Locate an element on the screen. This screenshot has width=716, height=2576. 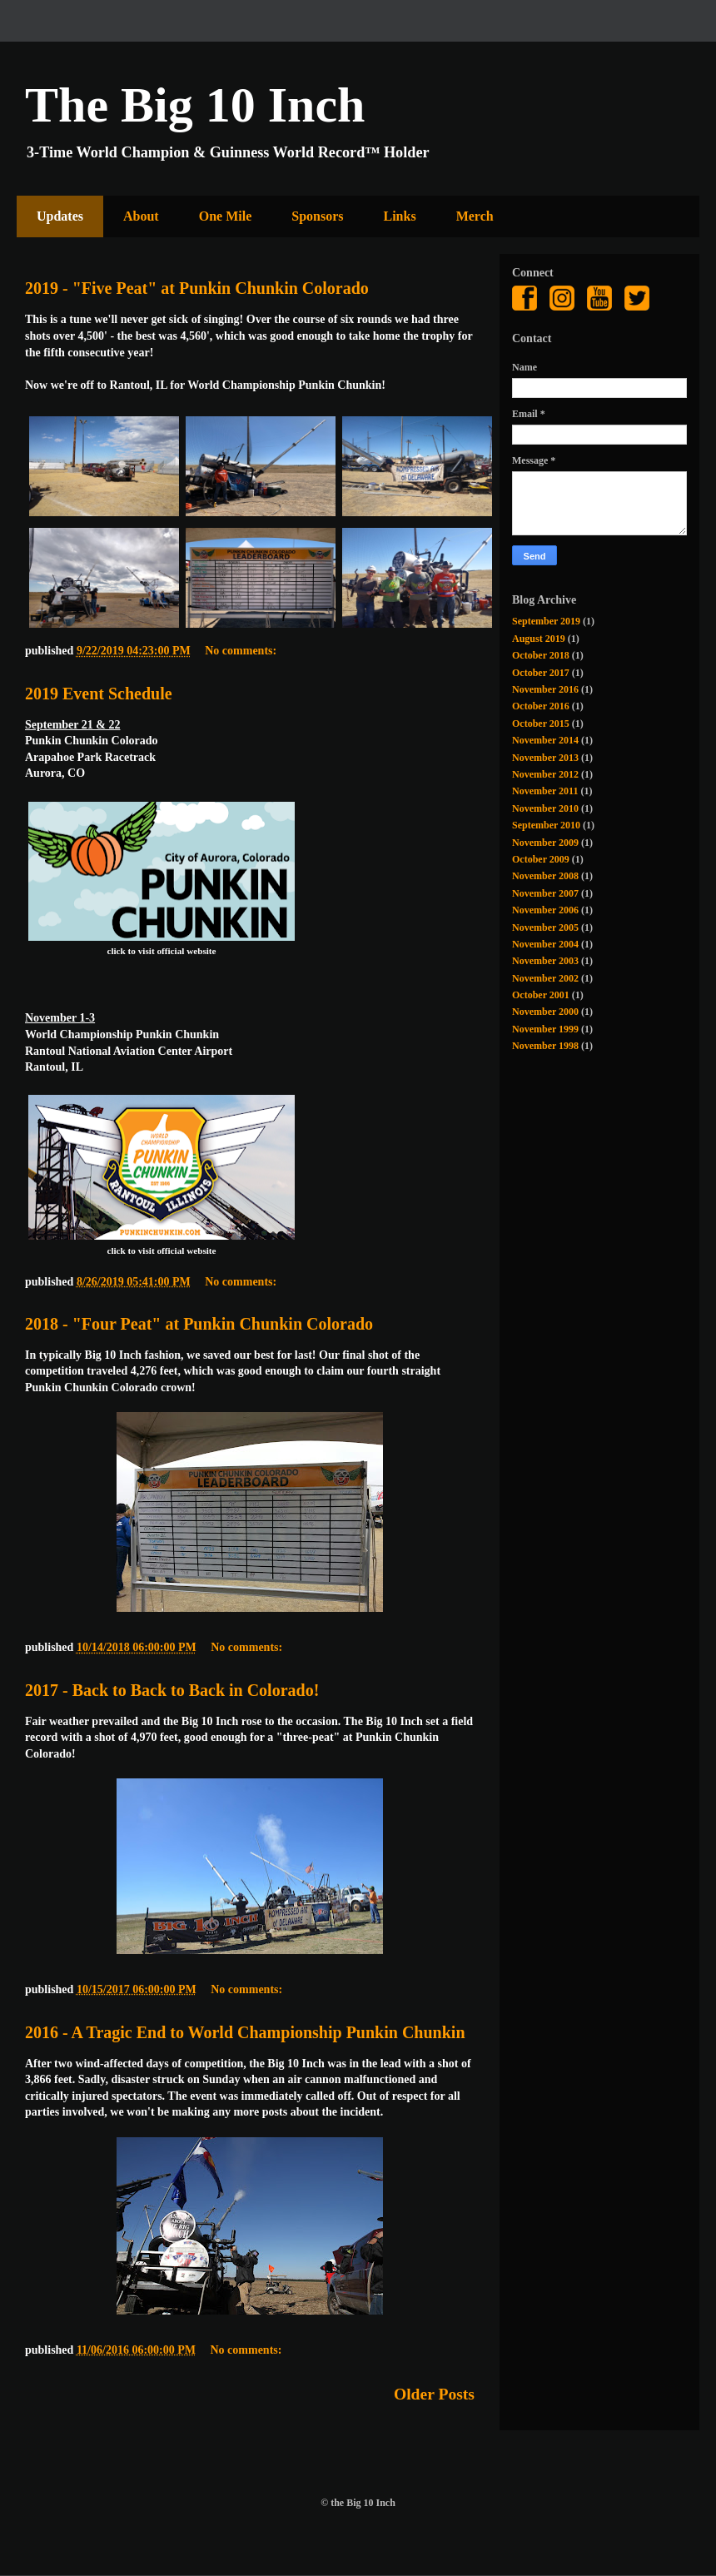
November 2016 is located at coordinates (545, 689).